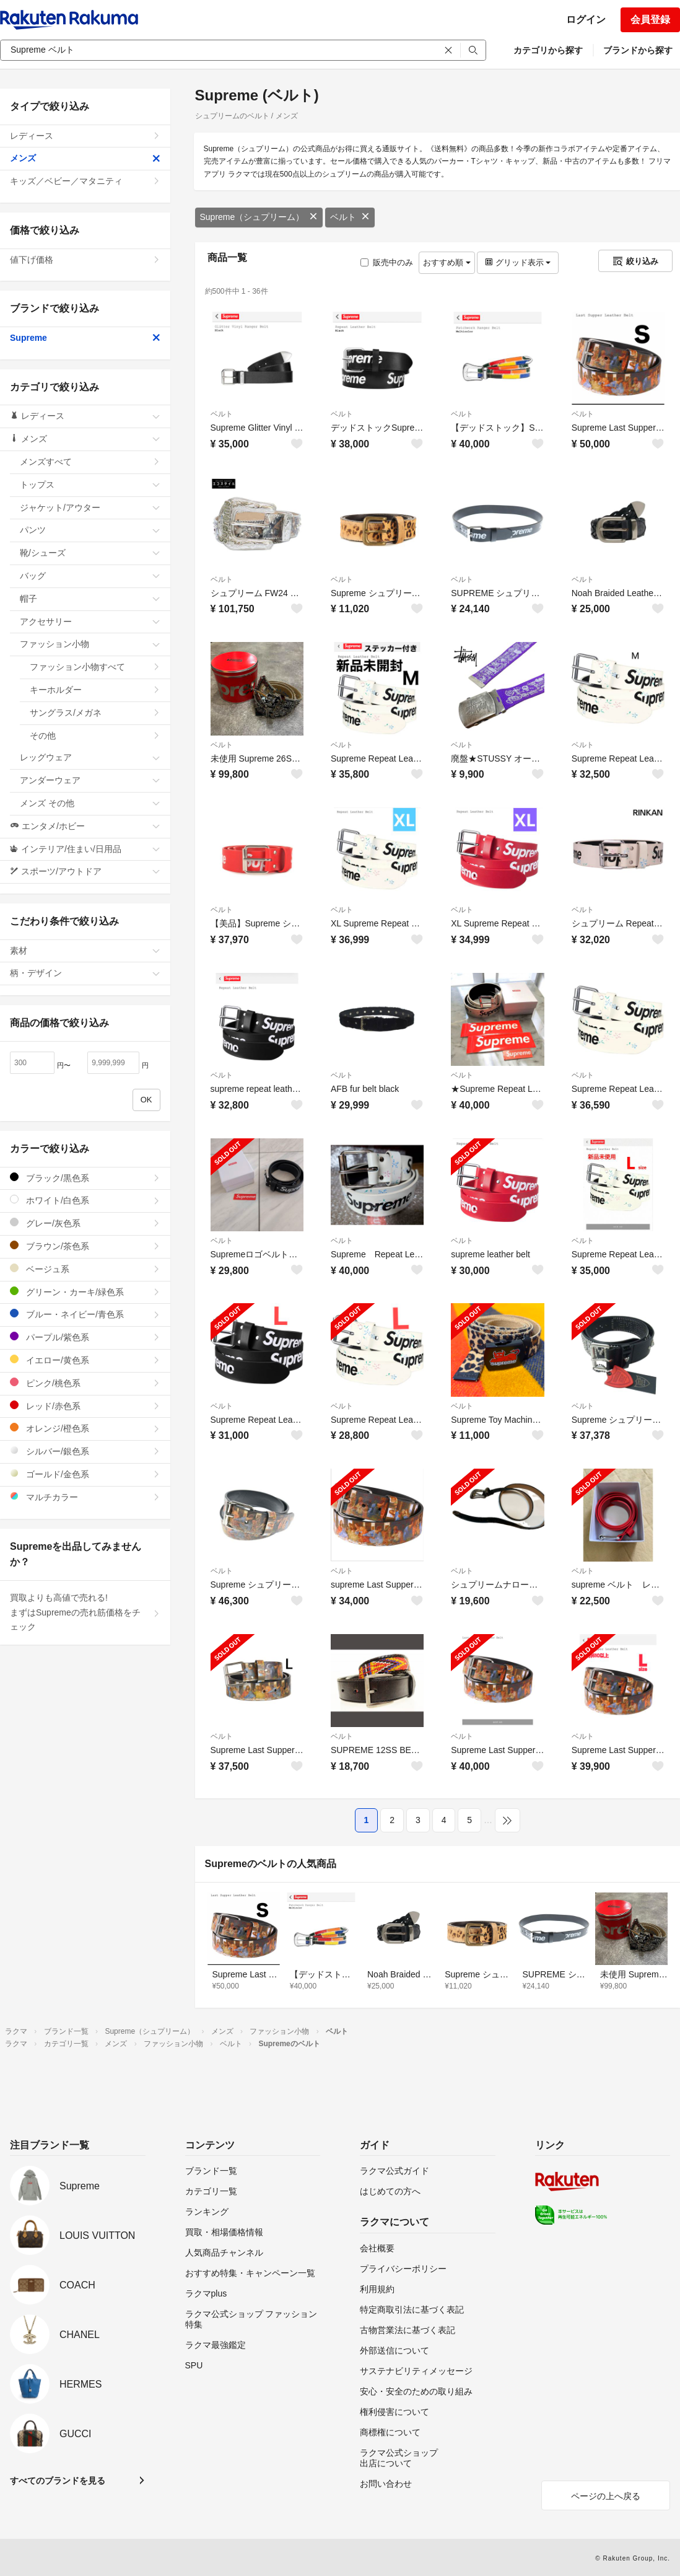 The height and width of the screenshot is (2576, 680). What do you see at coordinates (638, 50) in the screenshot?
I see `ブランドから探す` at bounding box center [638, 50].